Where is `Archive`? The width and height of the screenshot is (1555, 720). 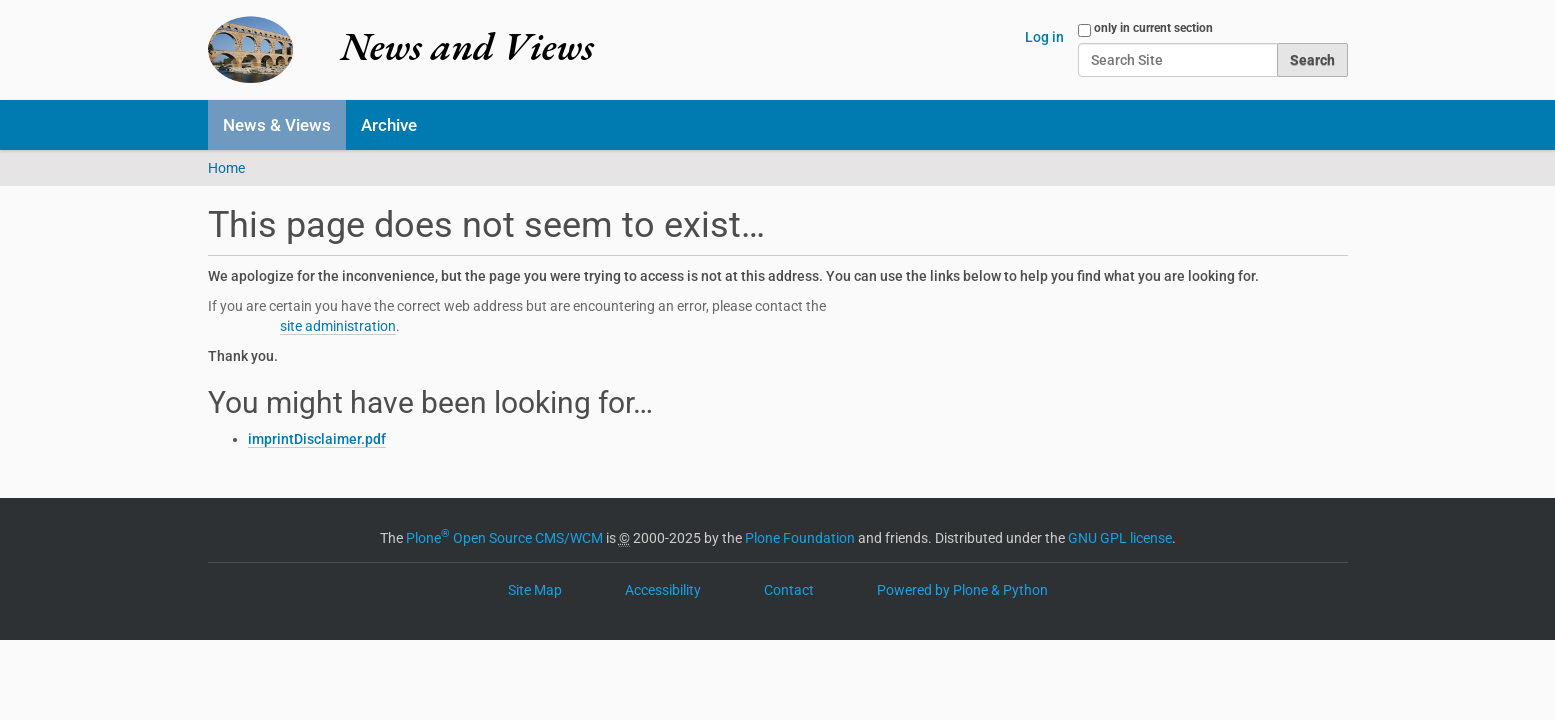 Archive is located at coordinates (389, 125).